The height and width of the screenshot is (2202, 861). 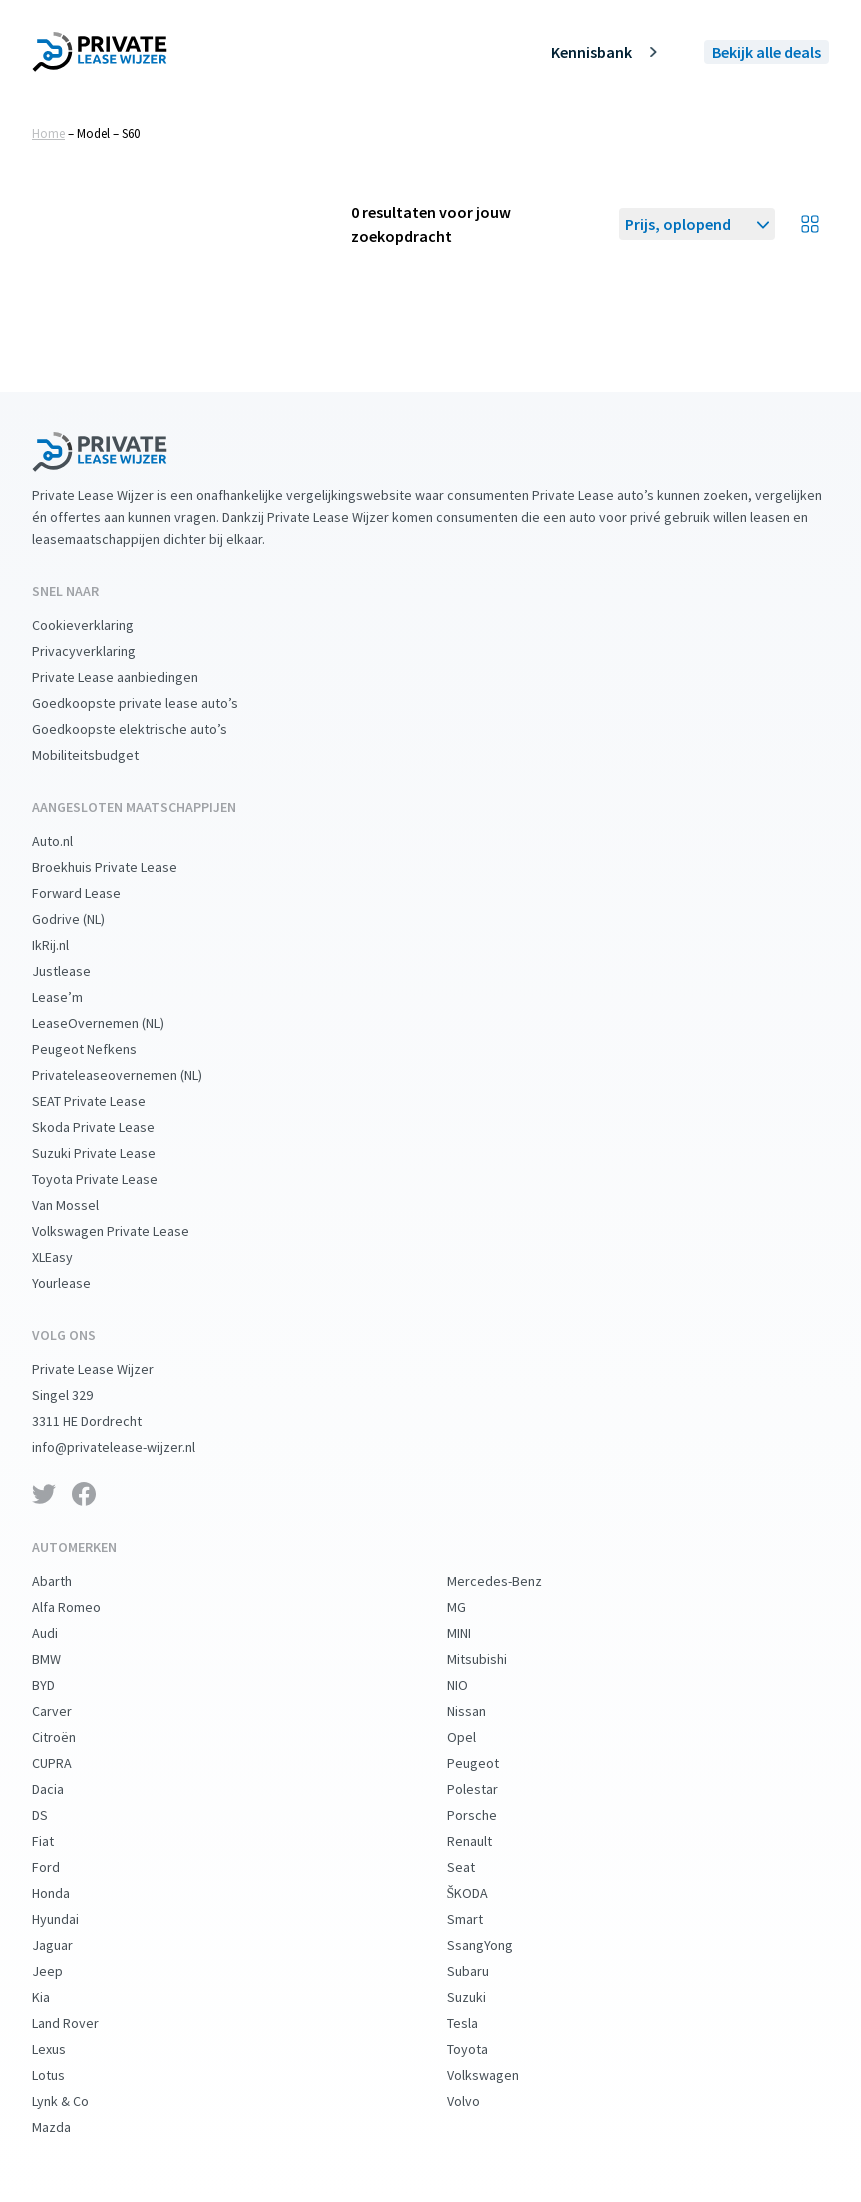 What do you see at coordinates (62, 1867) in the screenshot?
I see `Ford` at bounding box center [62, 1867].